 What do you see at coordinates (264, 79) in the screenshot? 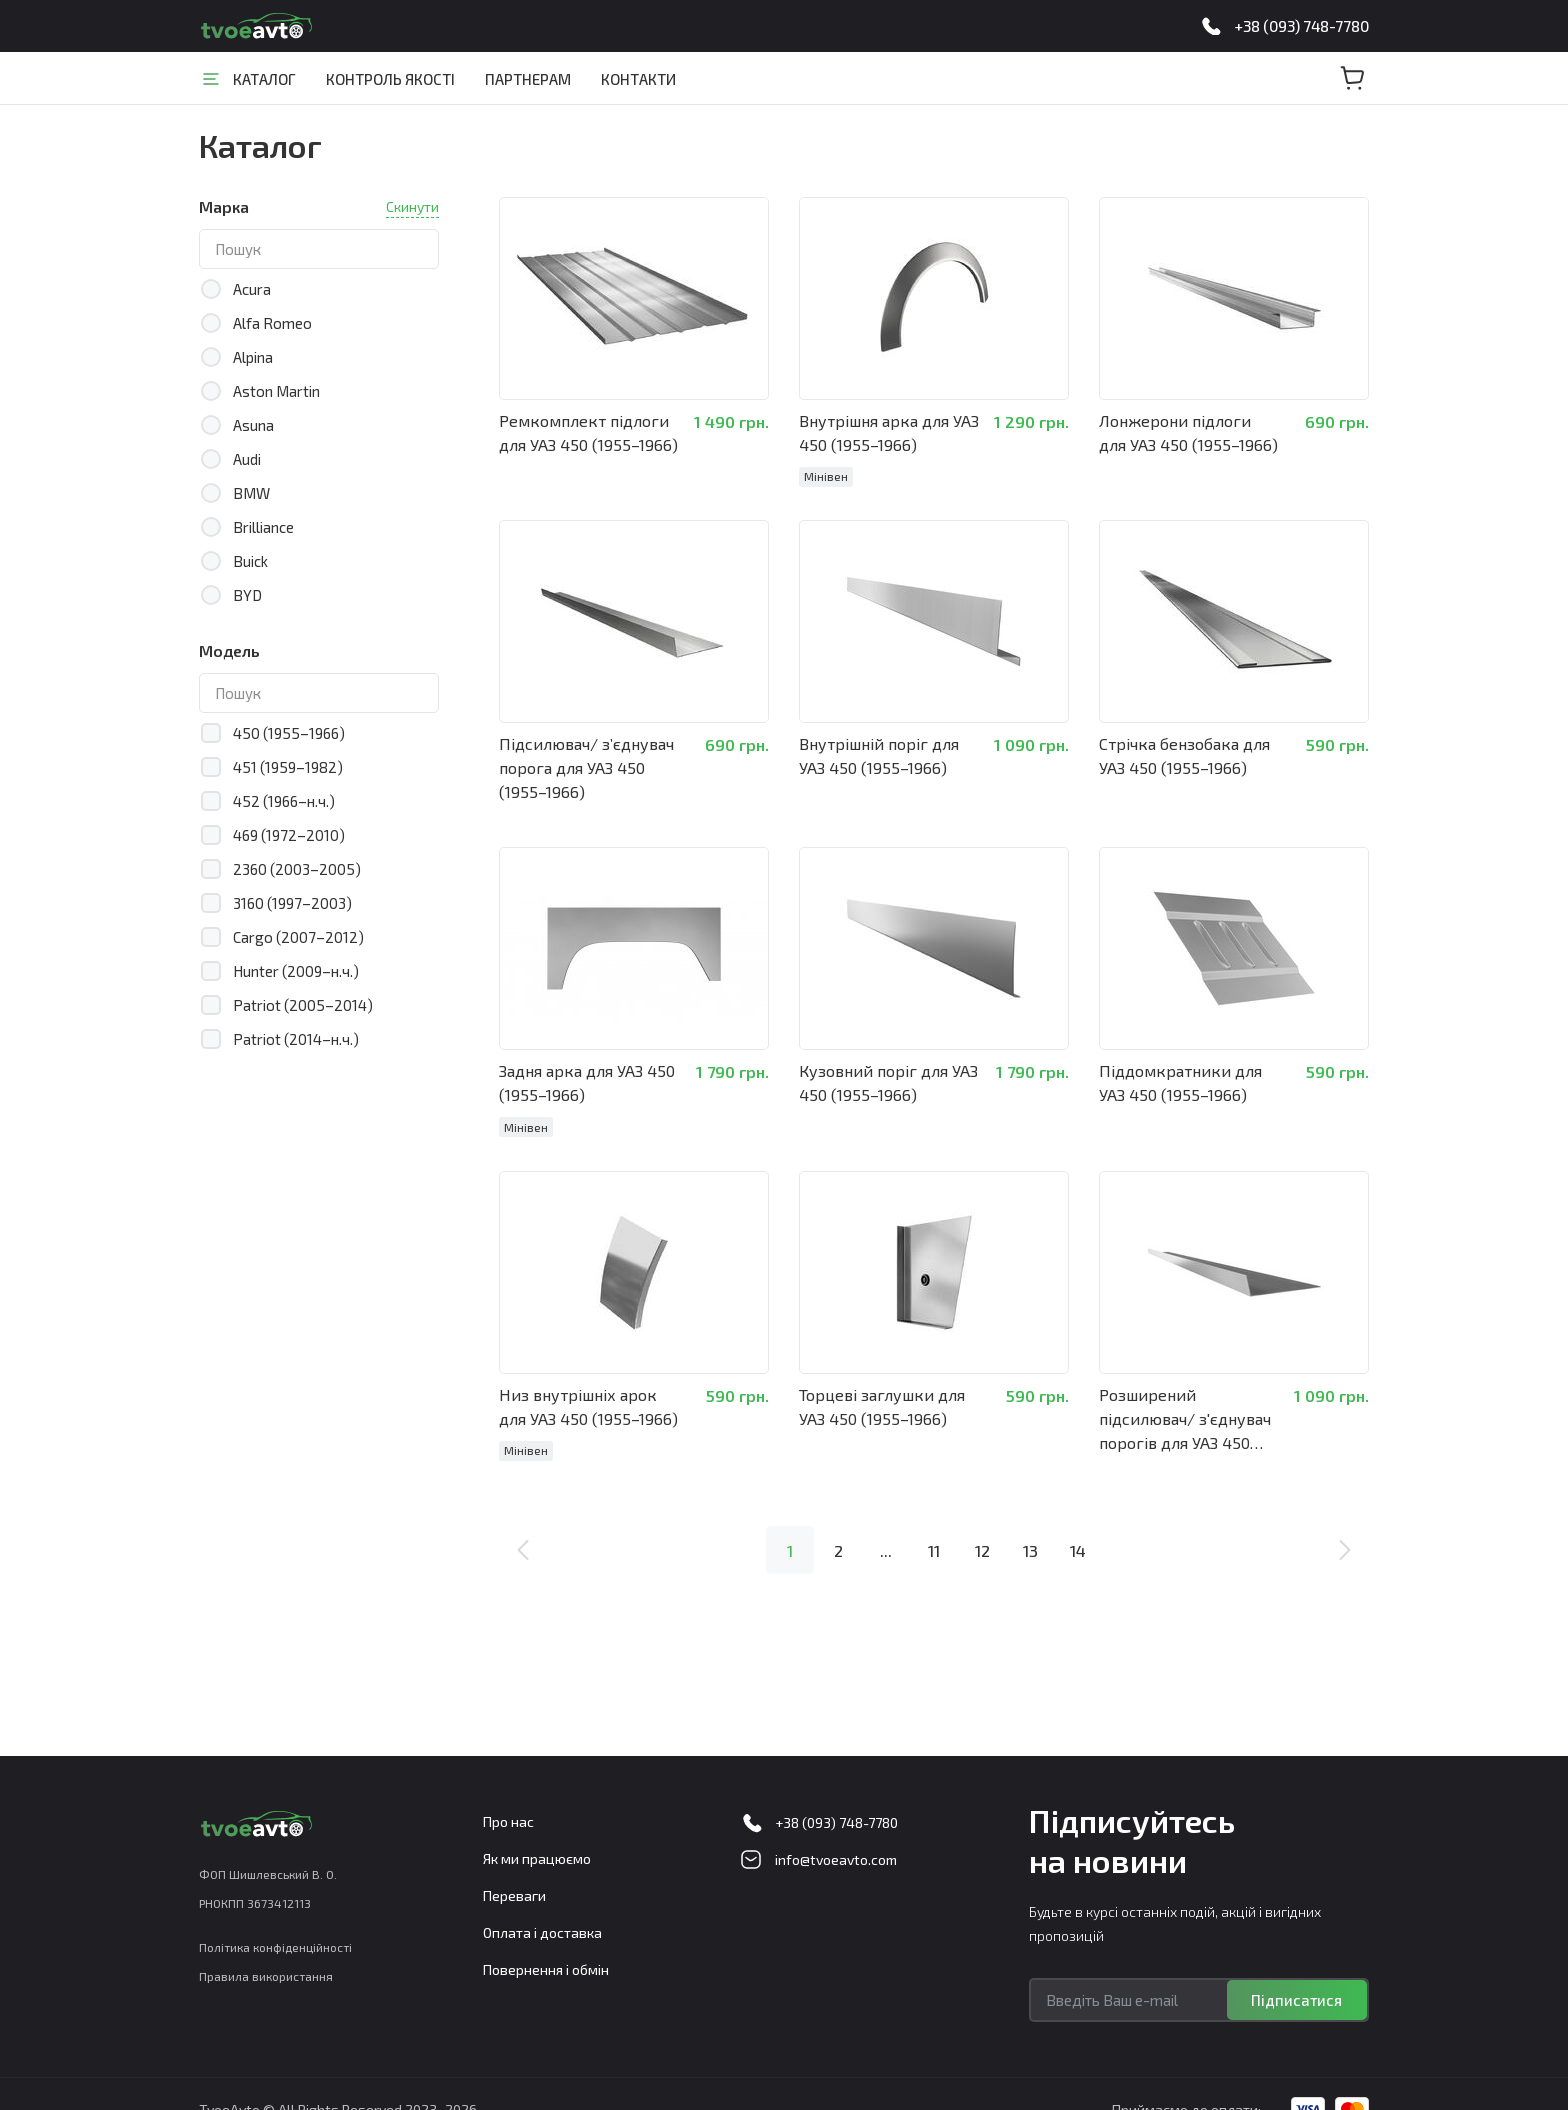
I see `Каталог` at bounding box center [264, 79].